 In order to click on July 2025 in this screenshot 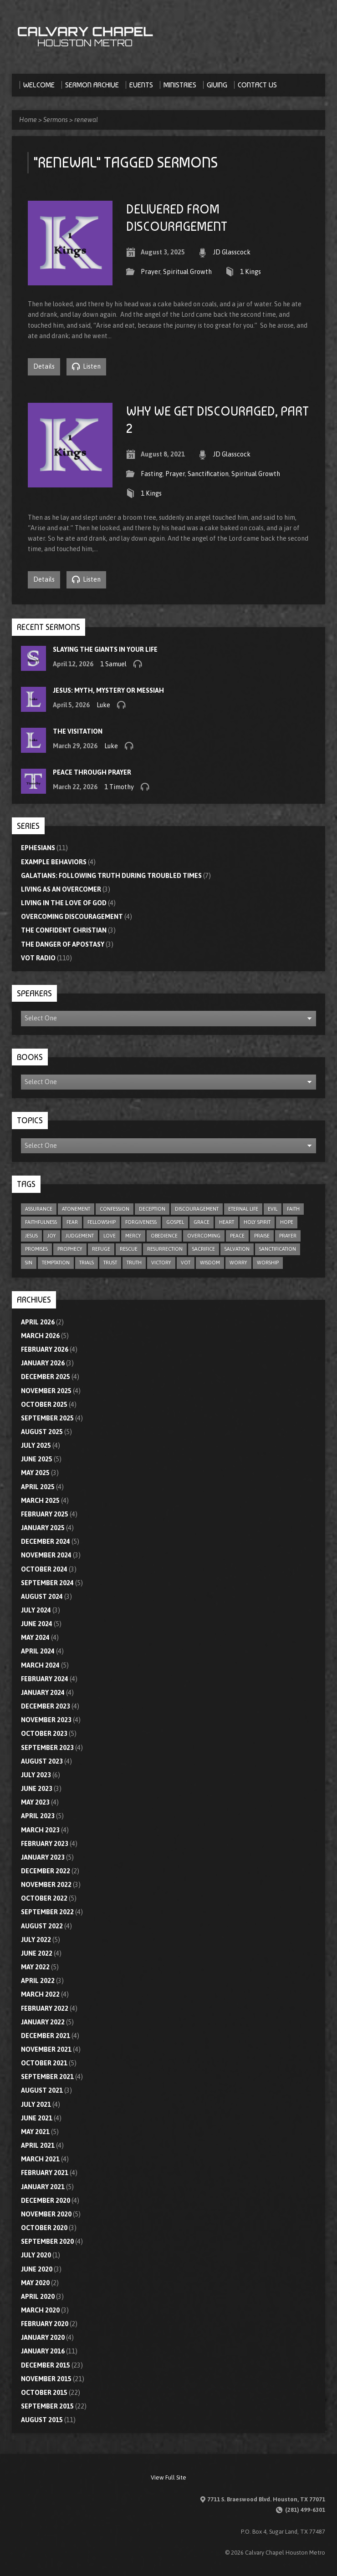, I will do `click(36, 1445)`.